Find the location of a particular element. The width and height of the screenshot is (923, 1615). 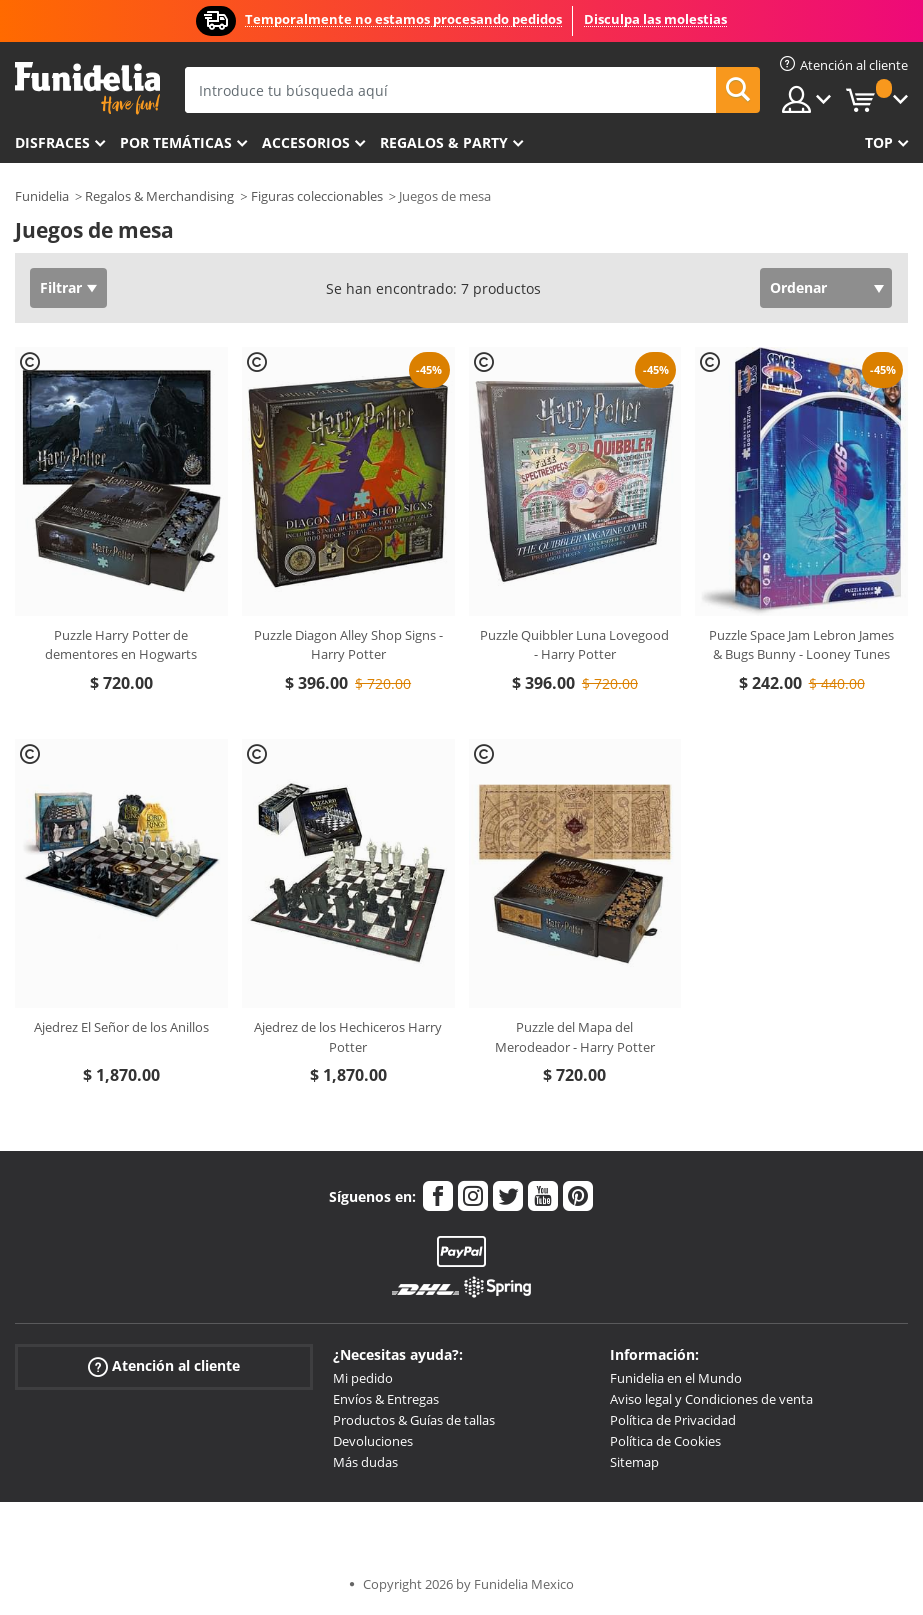

Envíos & Entregas is located at coordinates (386, 1399).